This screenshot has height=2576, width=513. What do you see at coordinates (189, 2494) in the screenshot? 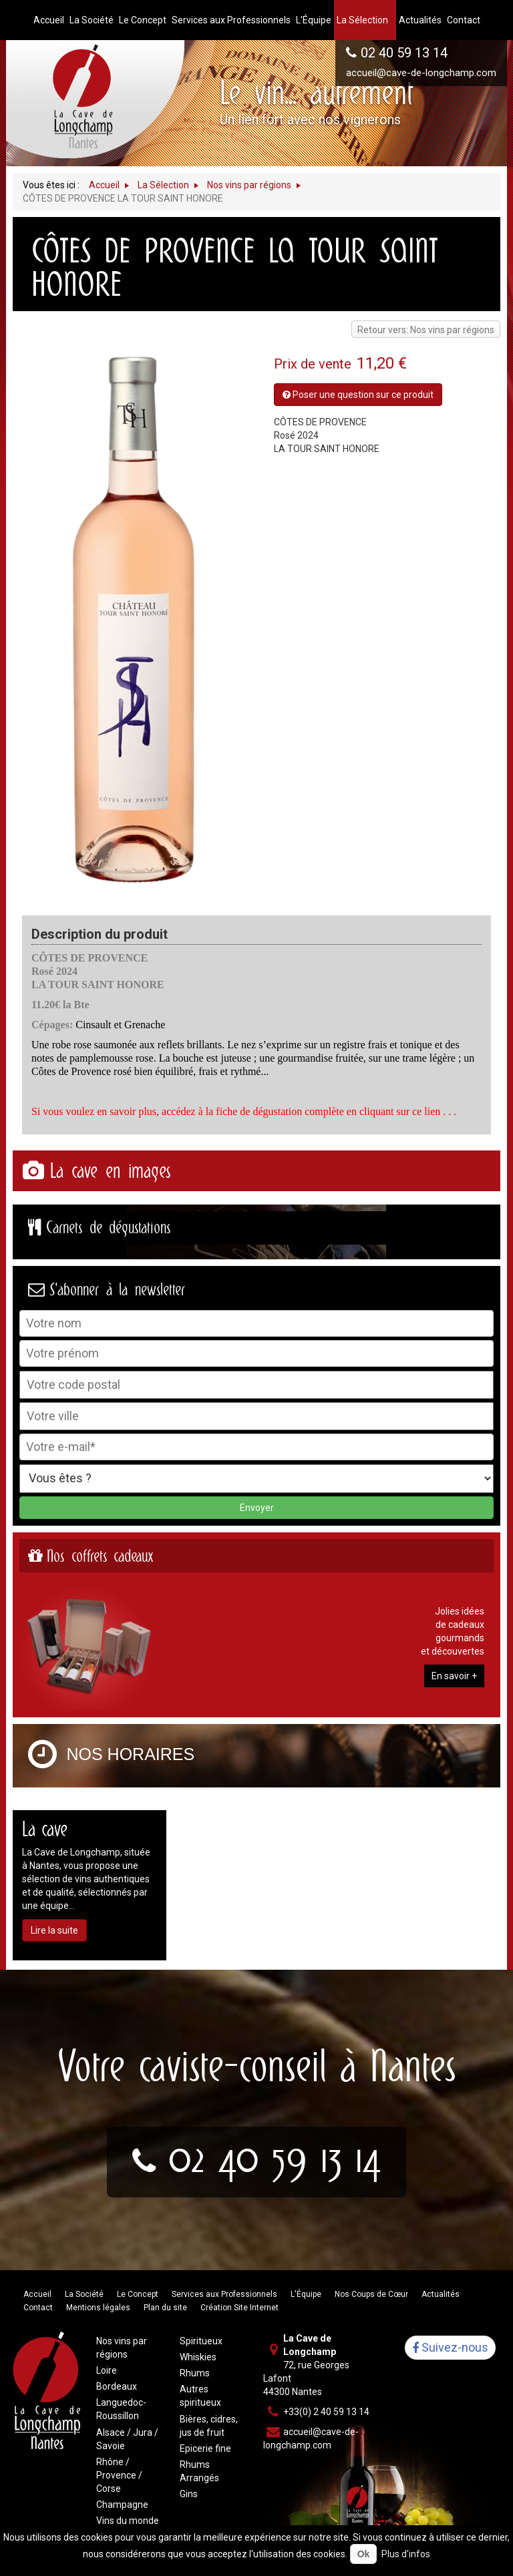
I see `Gins` at bounding box center [189, 2494].